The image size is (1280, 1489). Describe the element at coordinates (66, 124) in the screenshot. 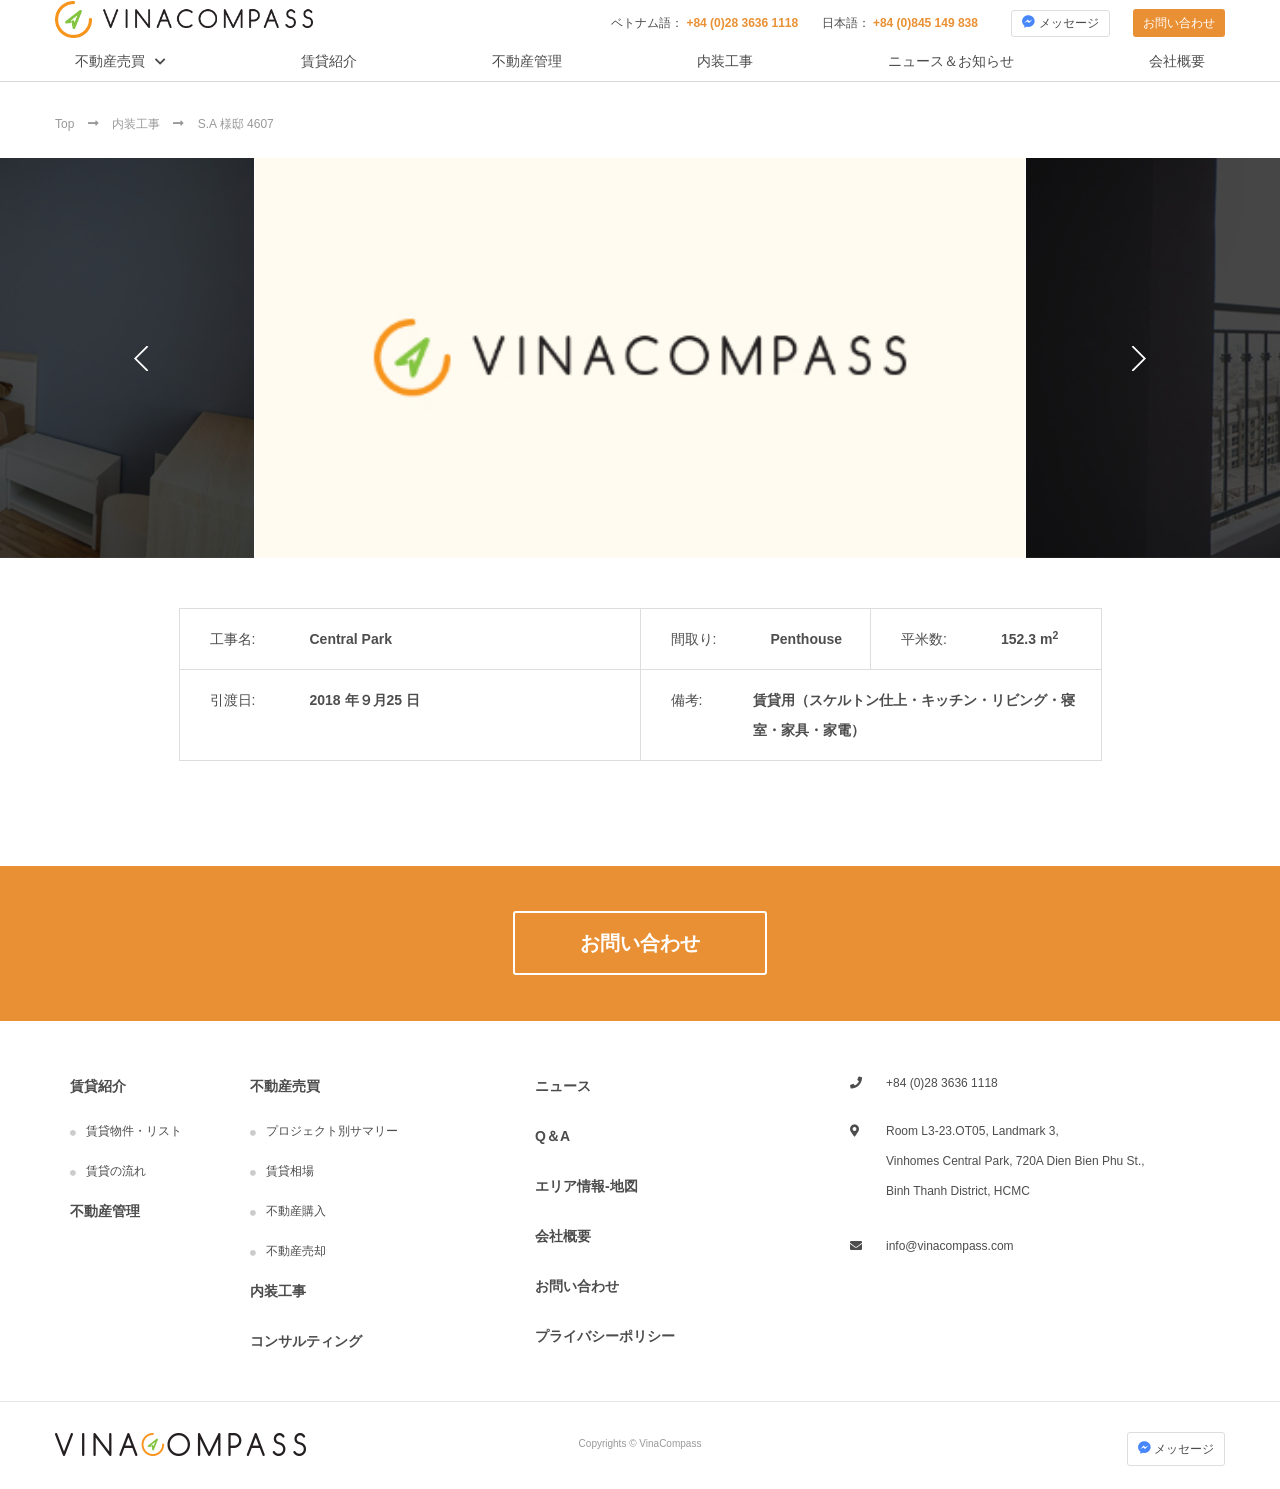

I see `Top` at that location.